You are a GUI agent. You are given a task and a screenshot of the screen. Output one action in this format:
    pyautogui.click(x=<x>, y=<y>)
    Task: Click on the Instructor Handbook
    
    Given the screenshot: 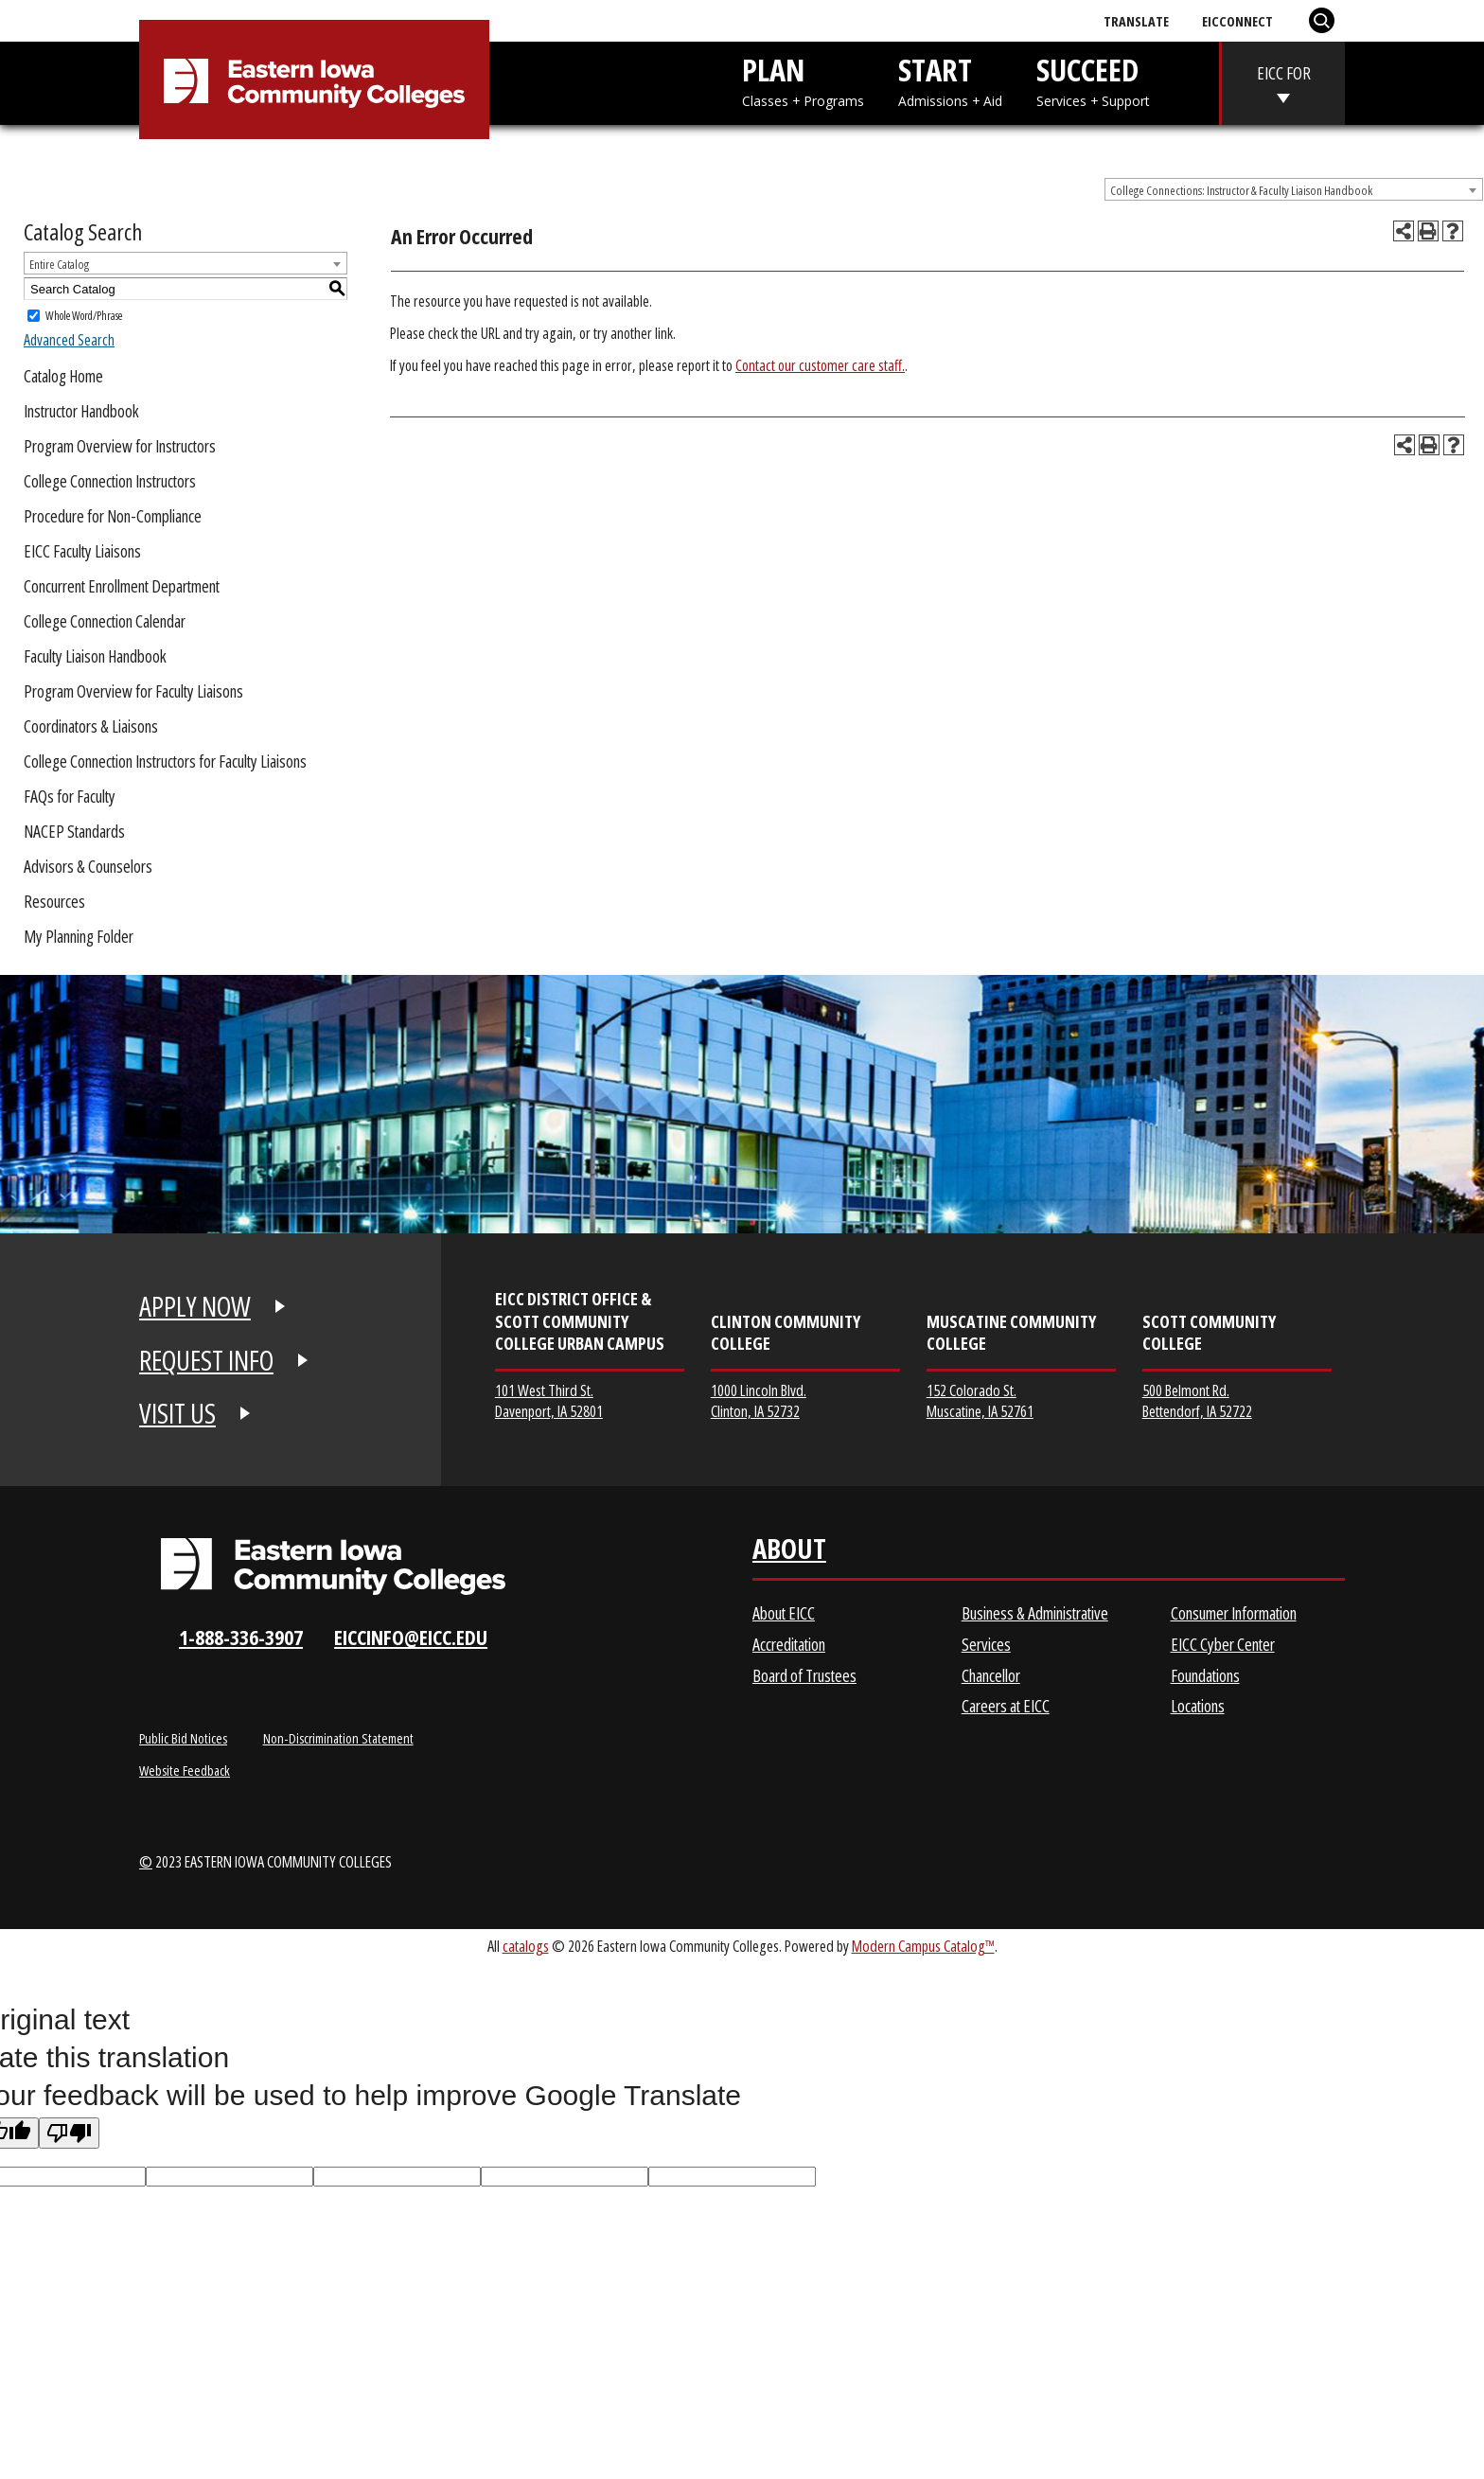 What is the action you would take?
    pyautogui.click(x=81, y=410)
    